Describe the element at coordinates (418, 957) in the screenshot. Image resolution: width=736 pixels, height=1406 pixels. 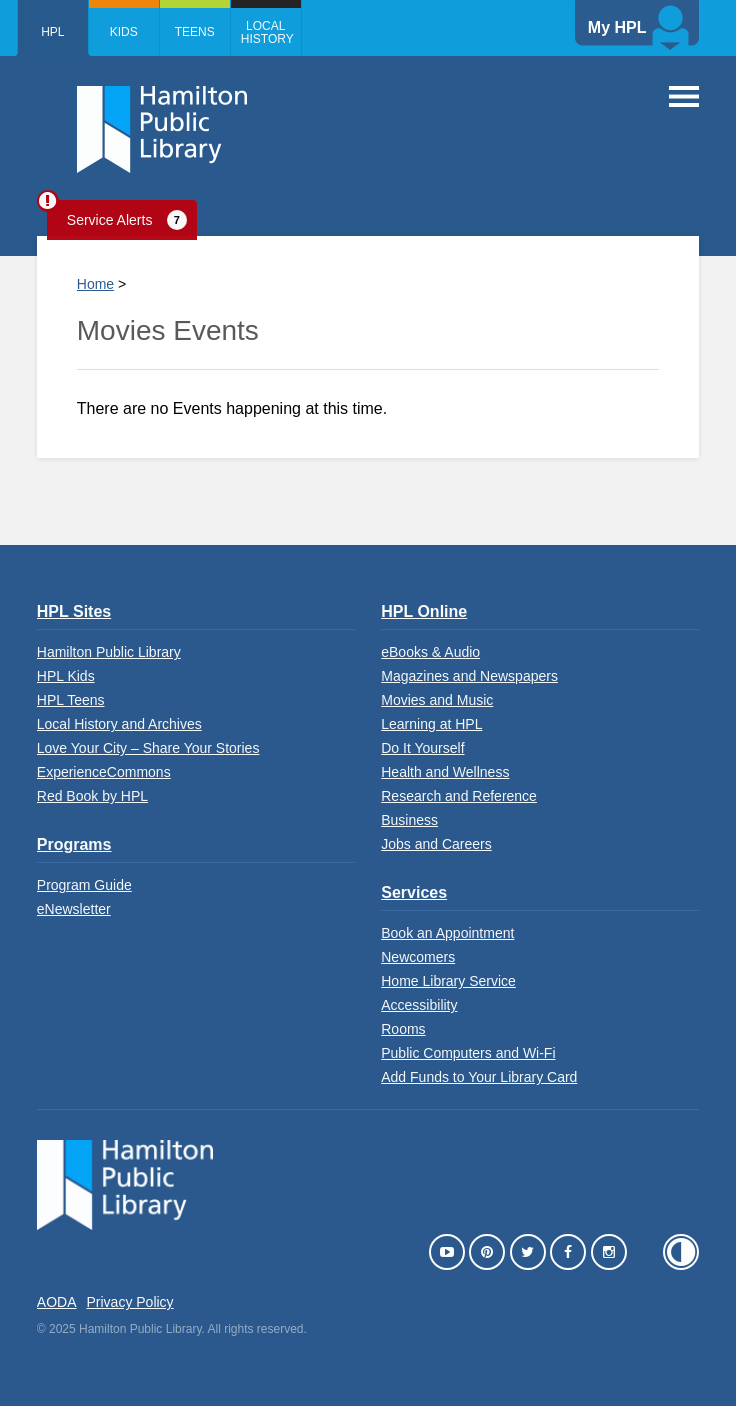
I see `Newcomers` at that location.